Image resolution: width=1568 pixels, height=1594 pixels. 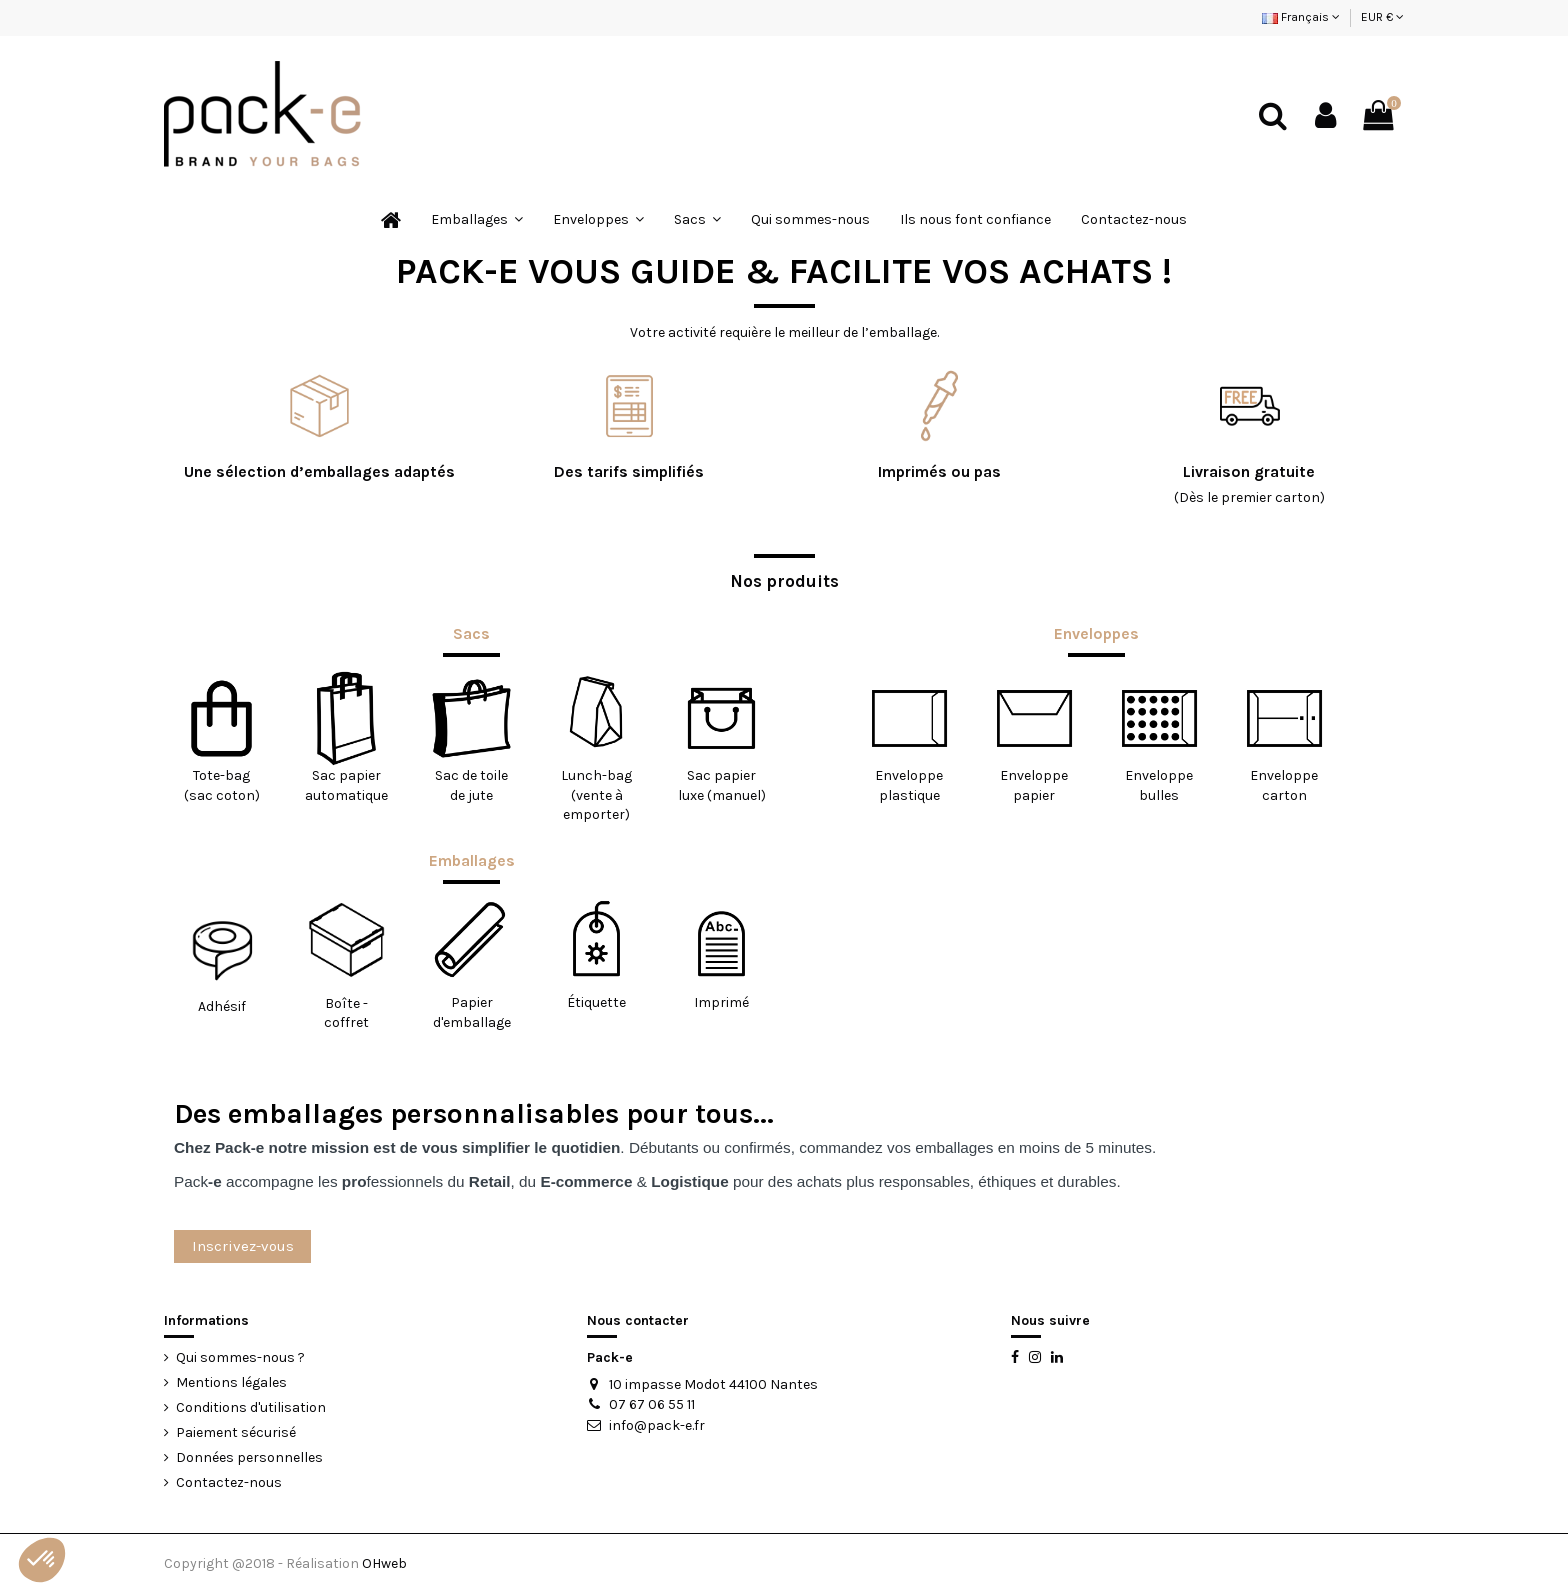 What do you see at coordinates (657, 1425) in the screenshot?
I see `info@pack-e.fr` at bounding box center [657, 1425].